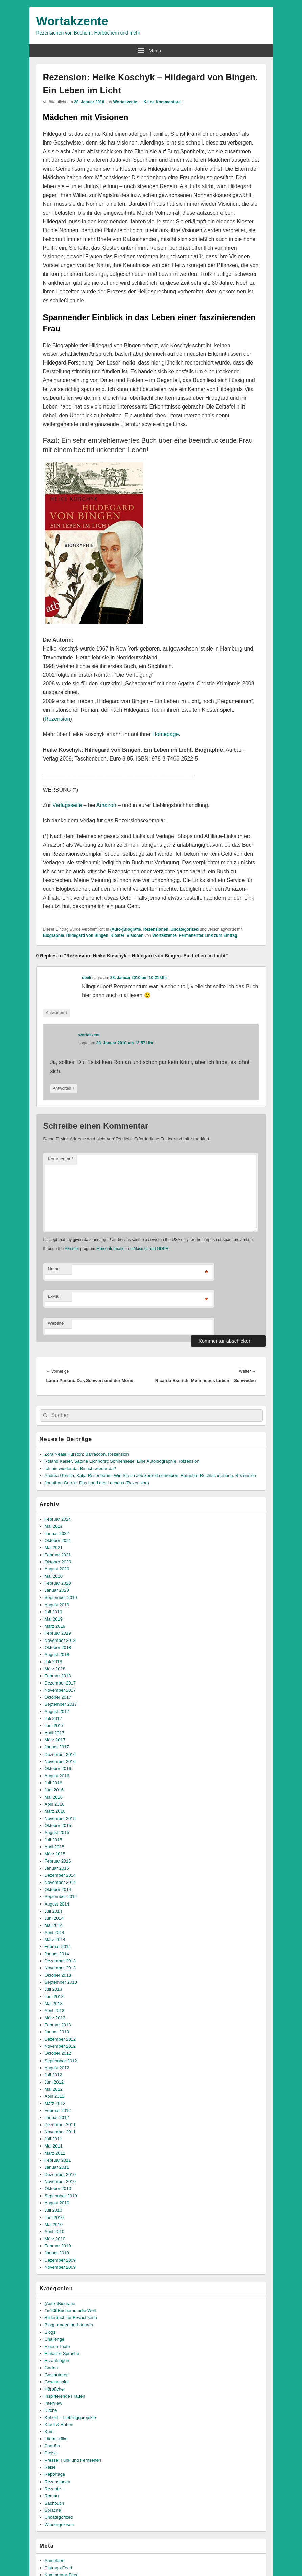  What do you see at coordinates (61, 1982) in the screenshot?
I see `September 2013` at bounding box center [61, 1982].